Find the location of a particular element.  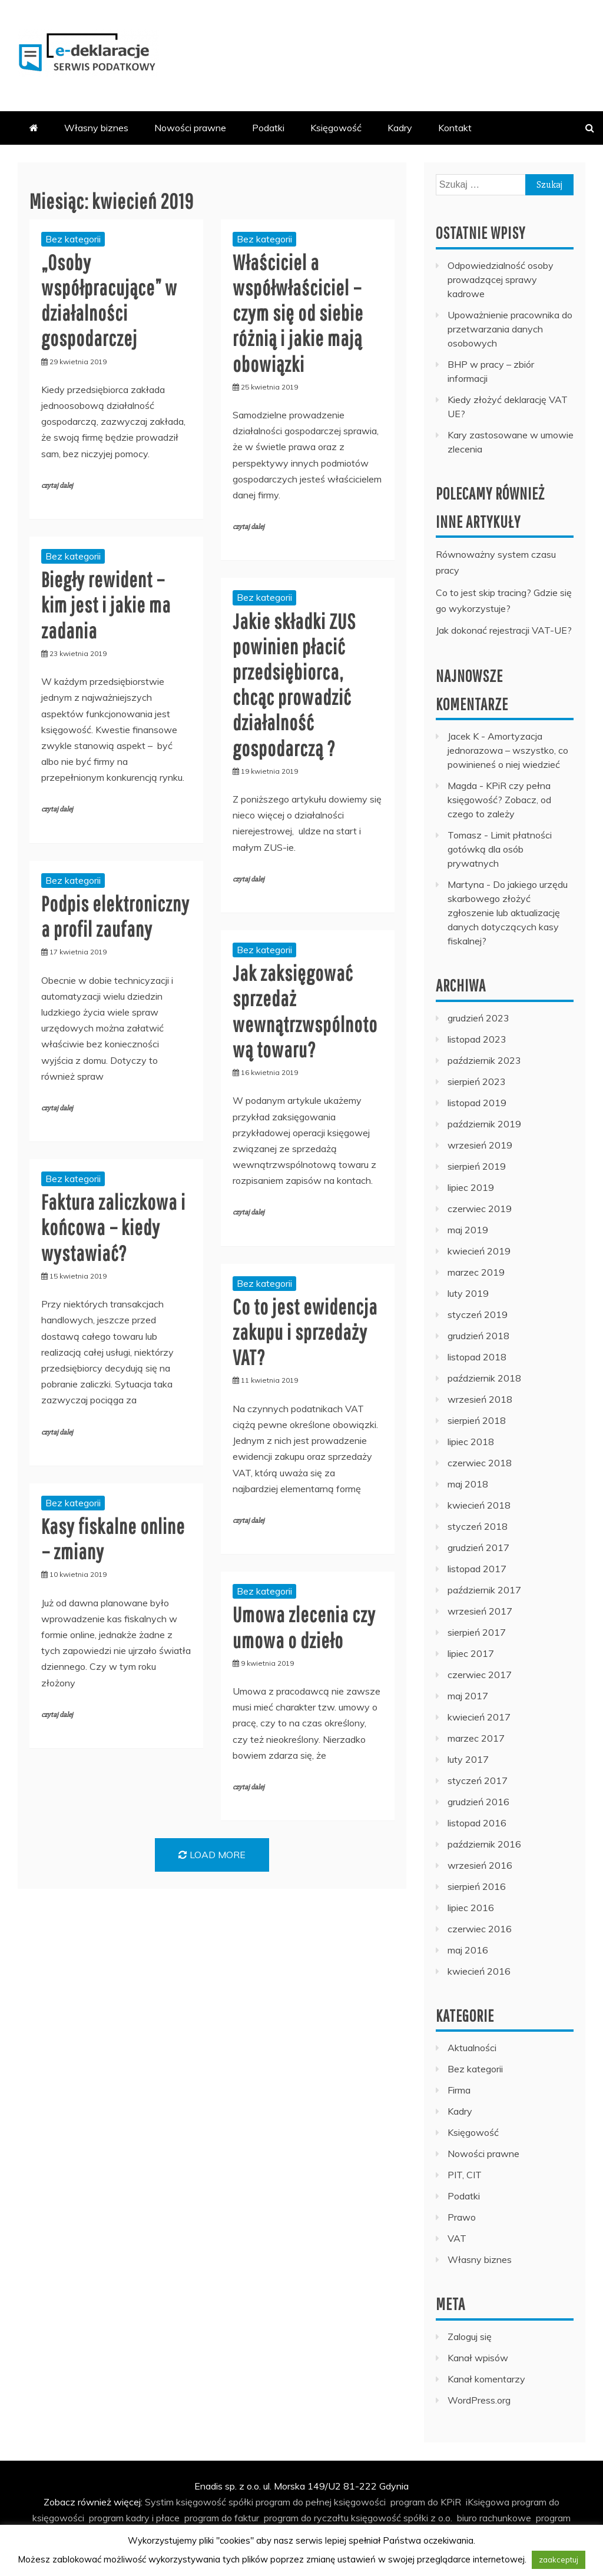

zaakceptuj [button] is located at coordinates (558, 2559).